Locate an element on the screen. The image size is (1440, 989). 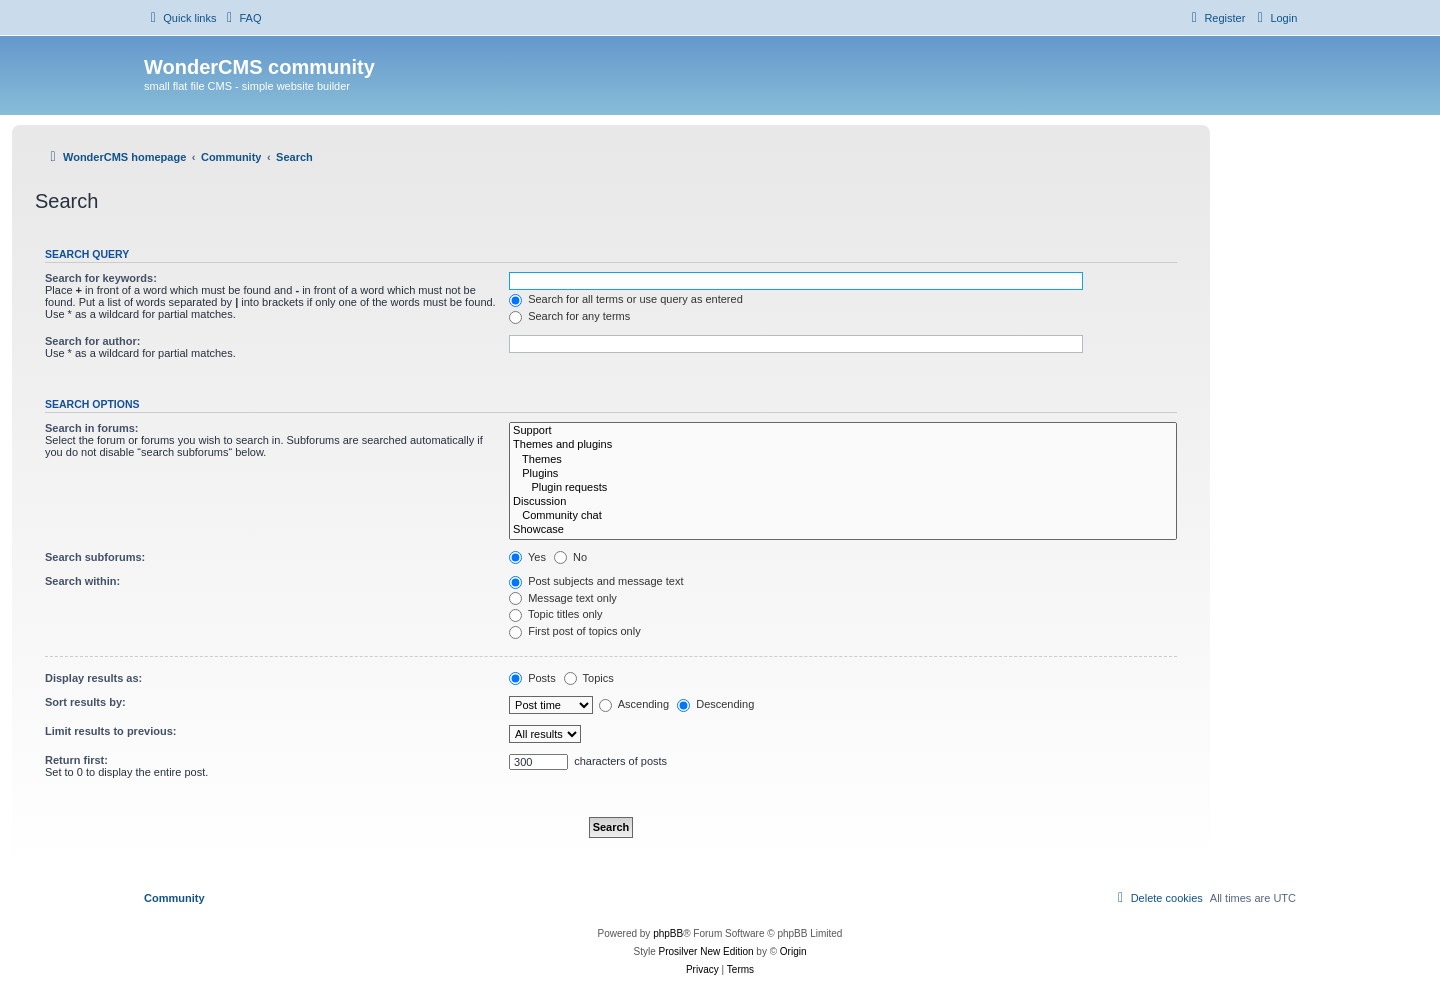
Limit results to previous: is located at coordinates (110, 731).